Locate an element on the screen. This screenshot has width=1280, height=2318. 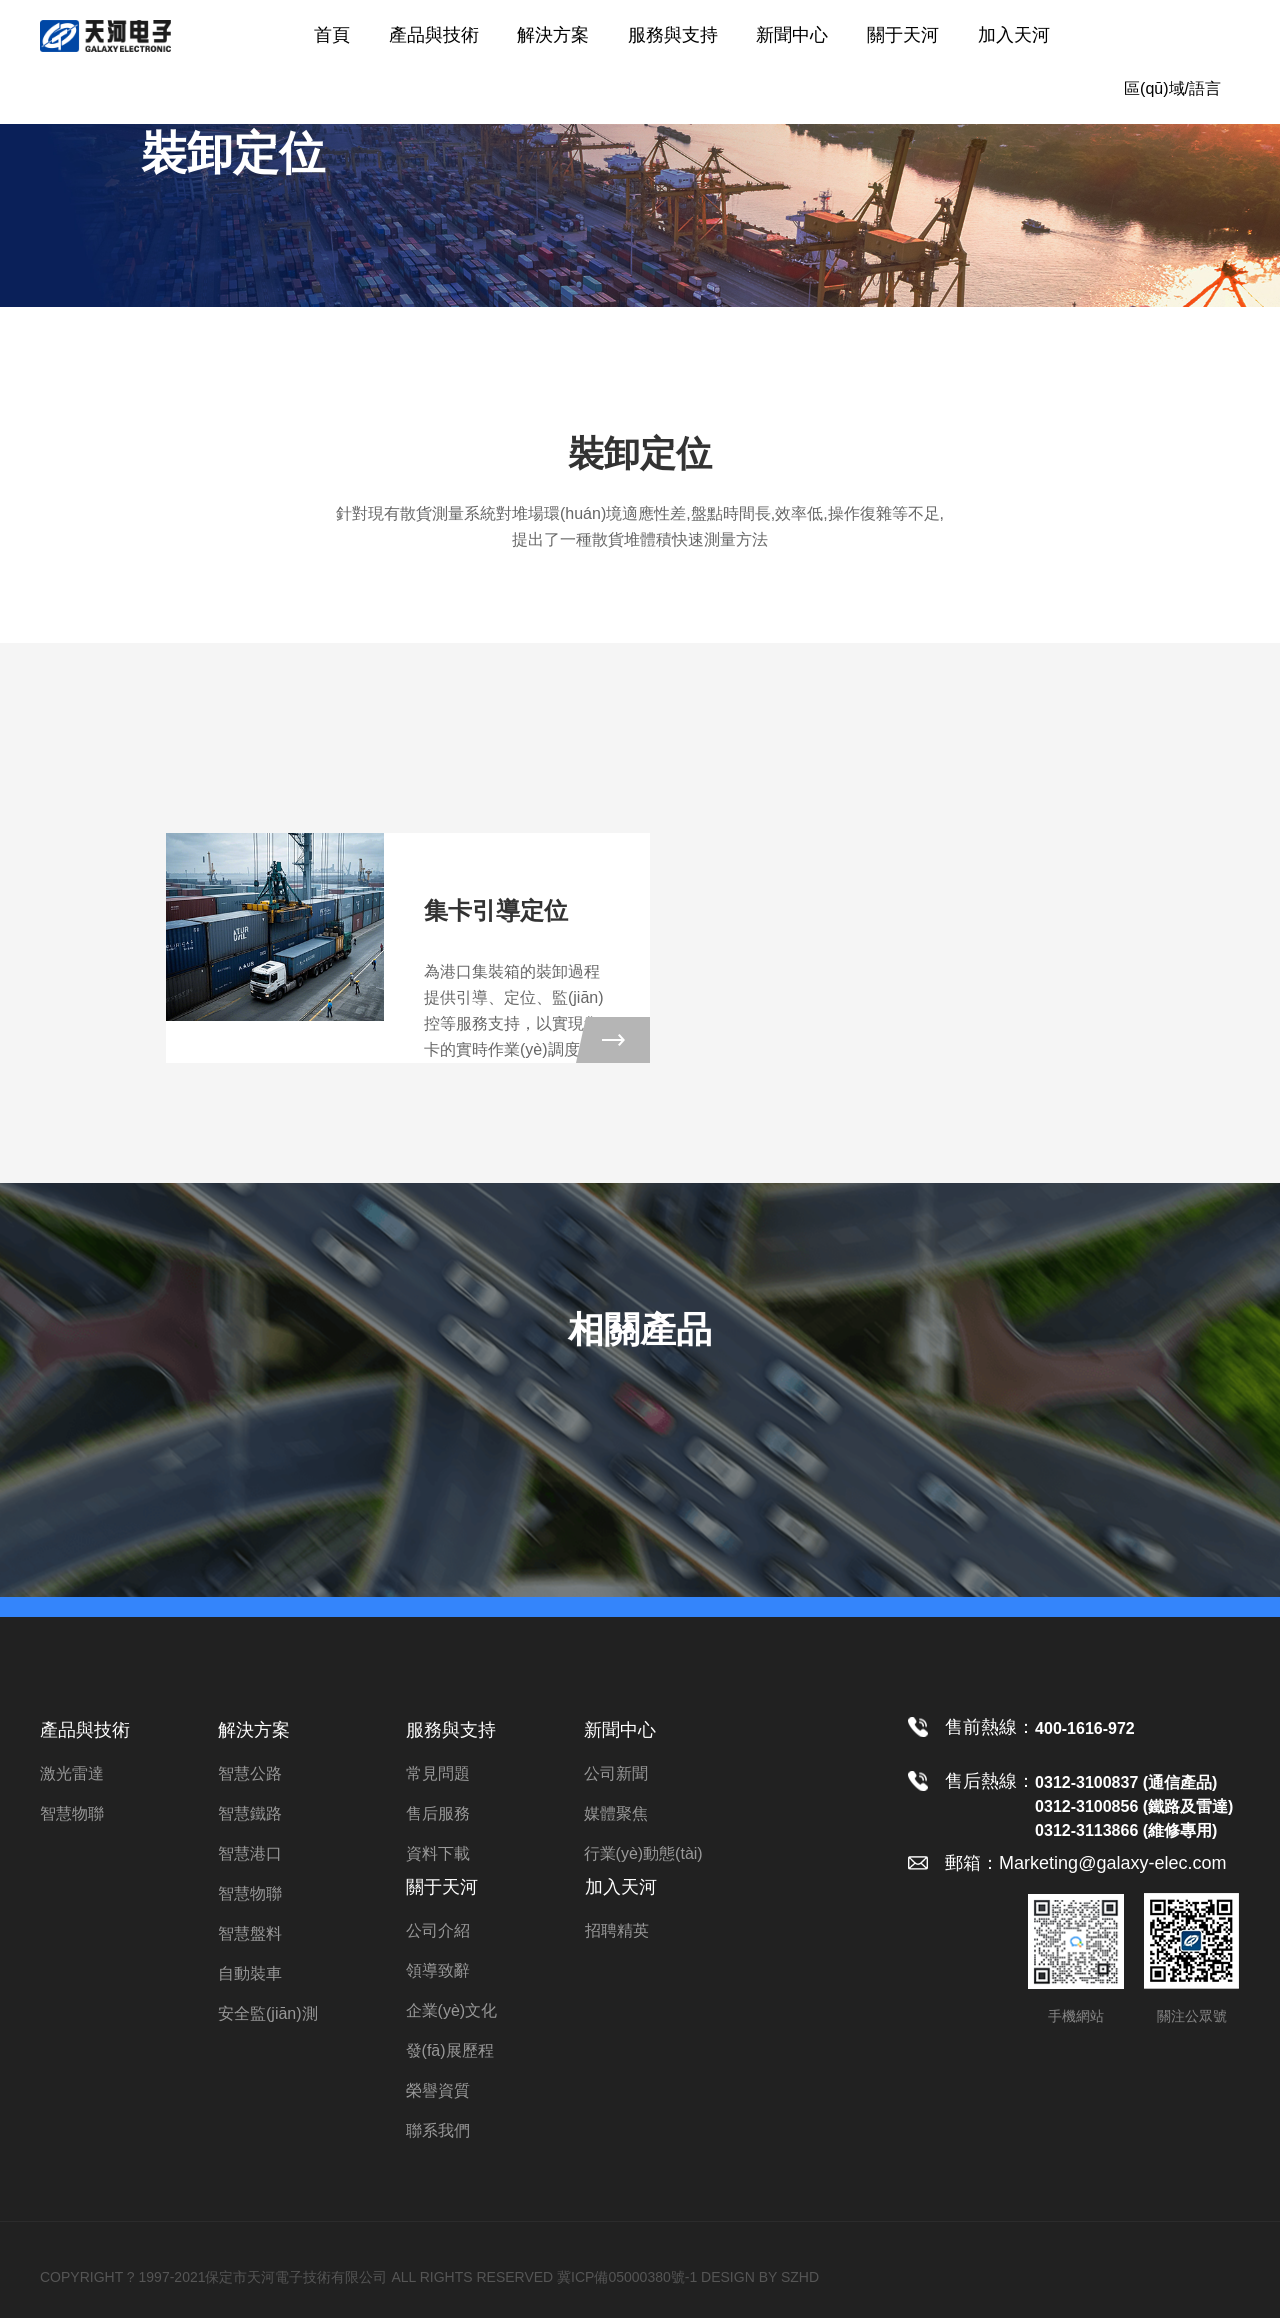
加入天河 is located at coordinates (1014, 35).